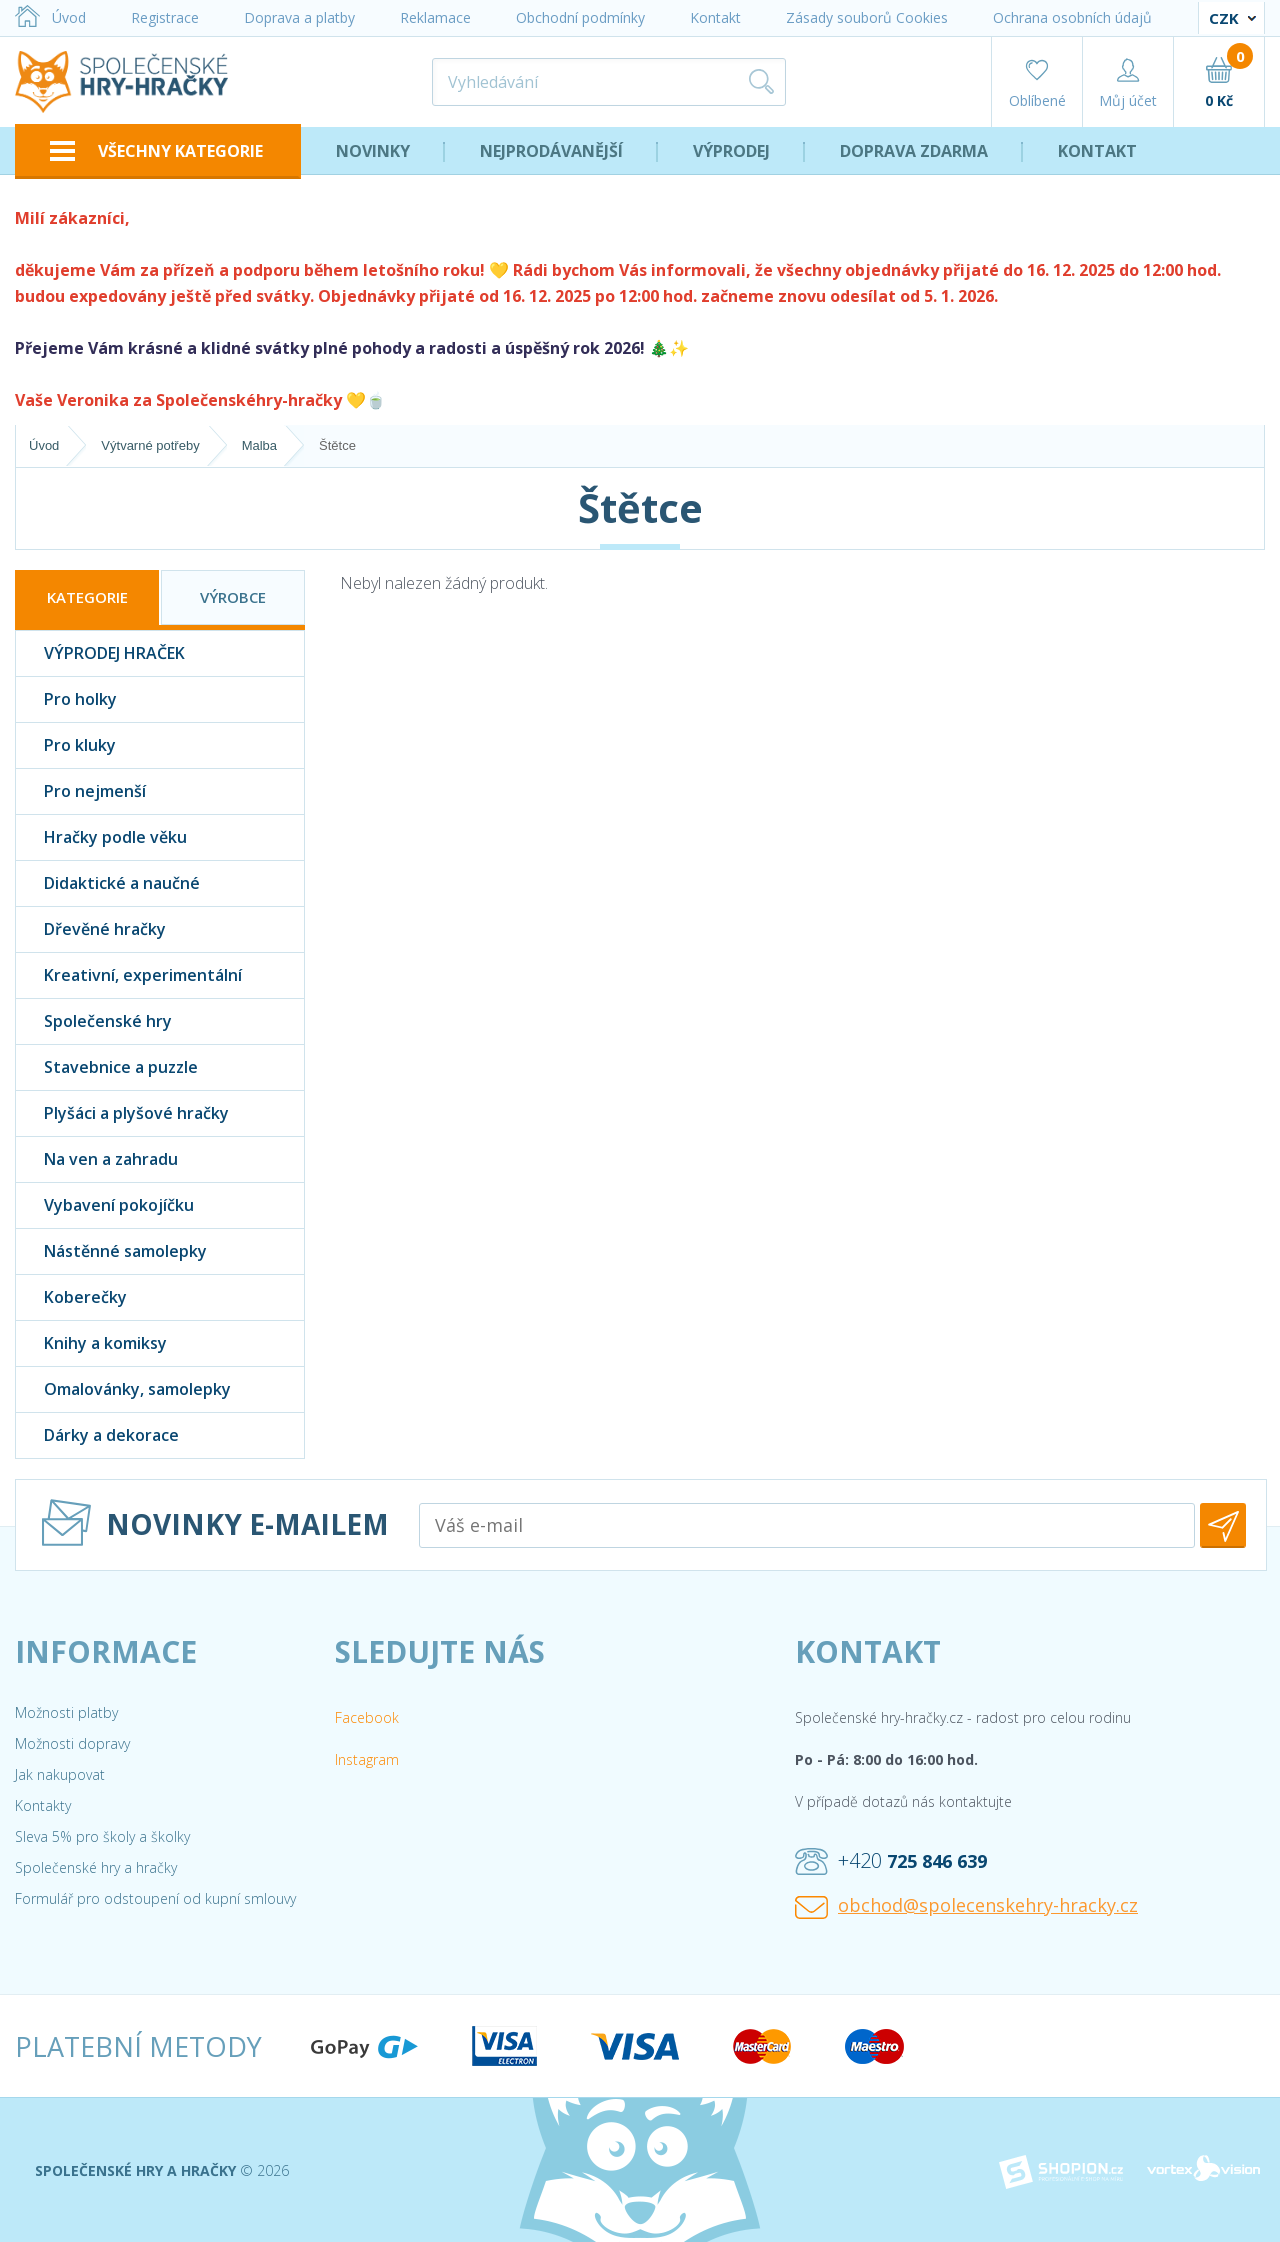  What do you see at coordinates (97, 1435) in the screenshot?
I see `Dárky a dekorace` at bounding box center [97, 1435].